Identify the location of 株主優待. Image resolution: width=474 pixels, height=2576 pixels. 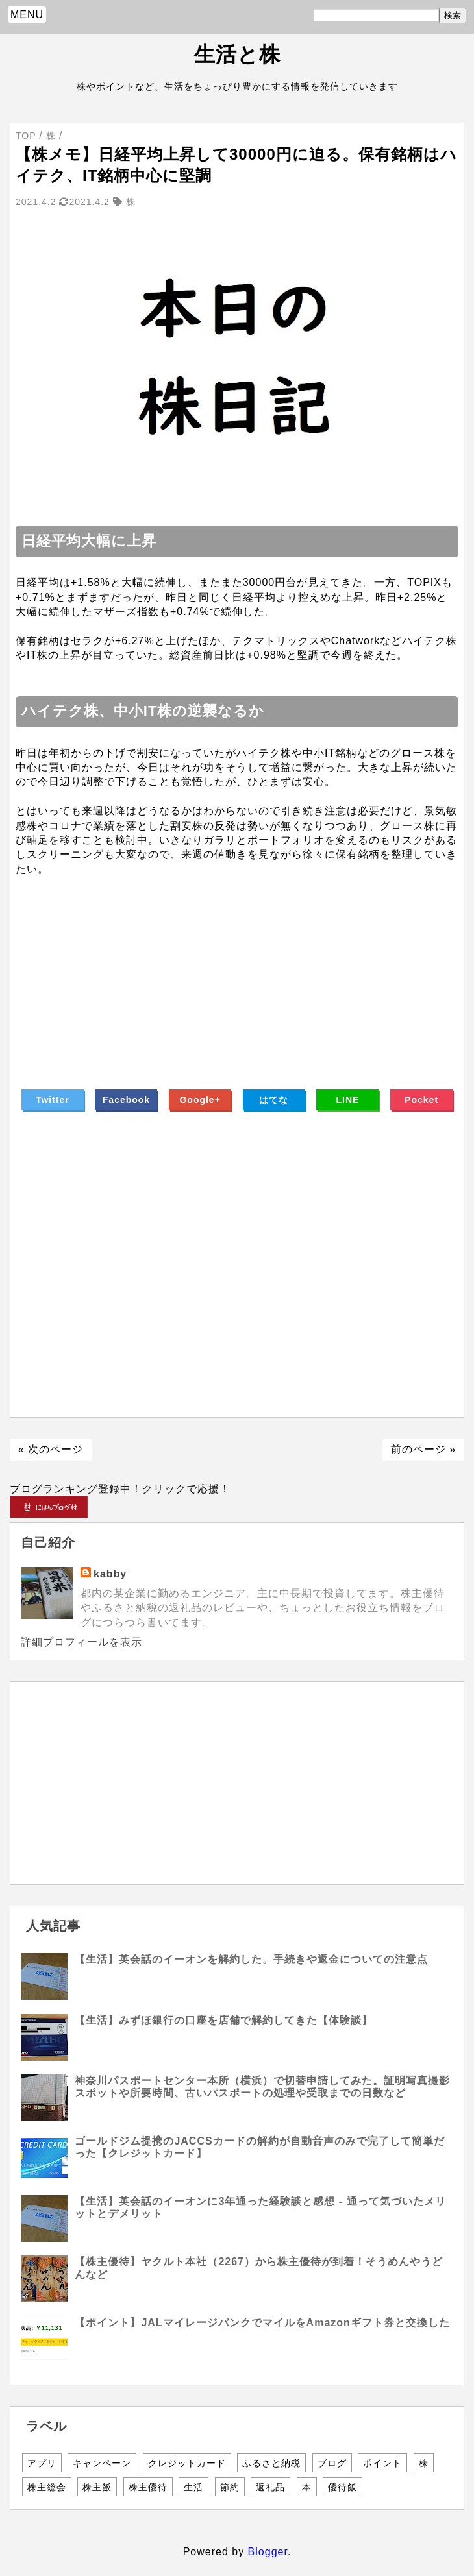
(148, 2487).